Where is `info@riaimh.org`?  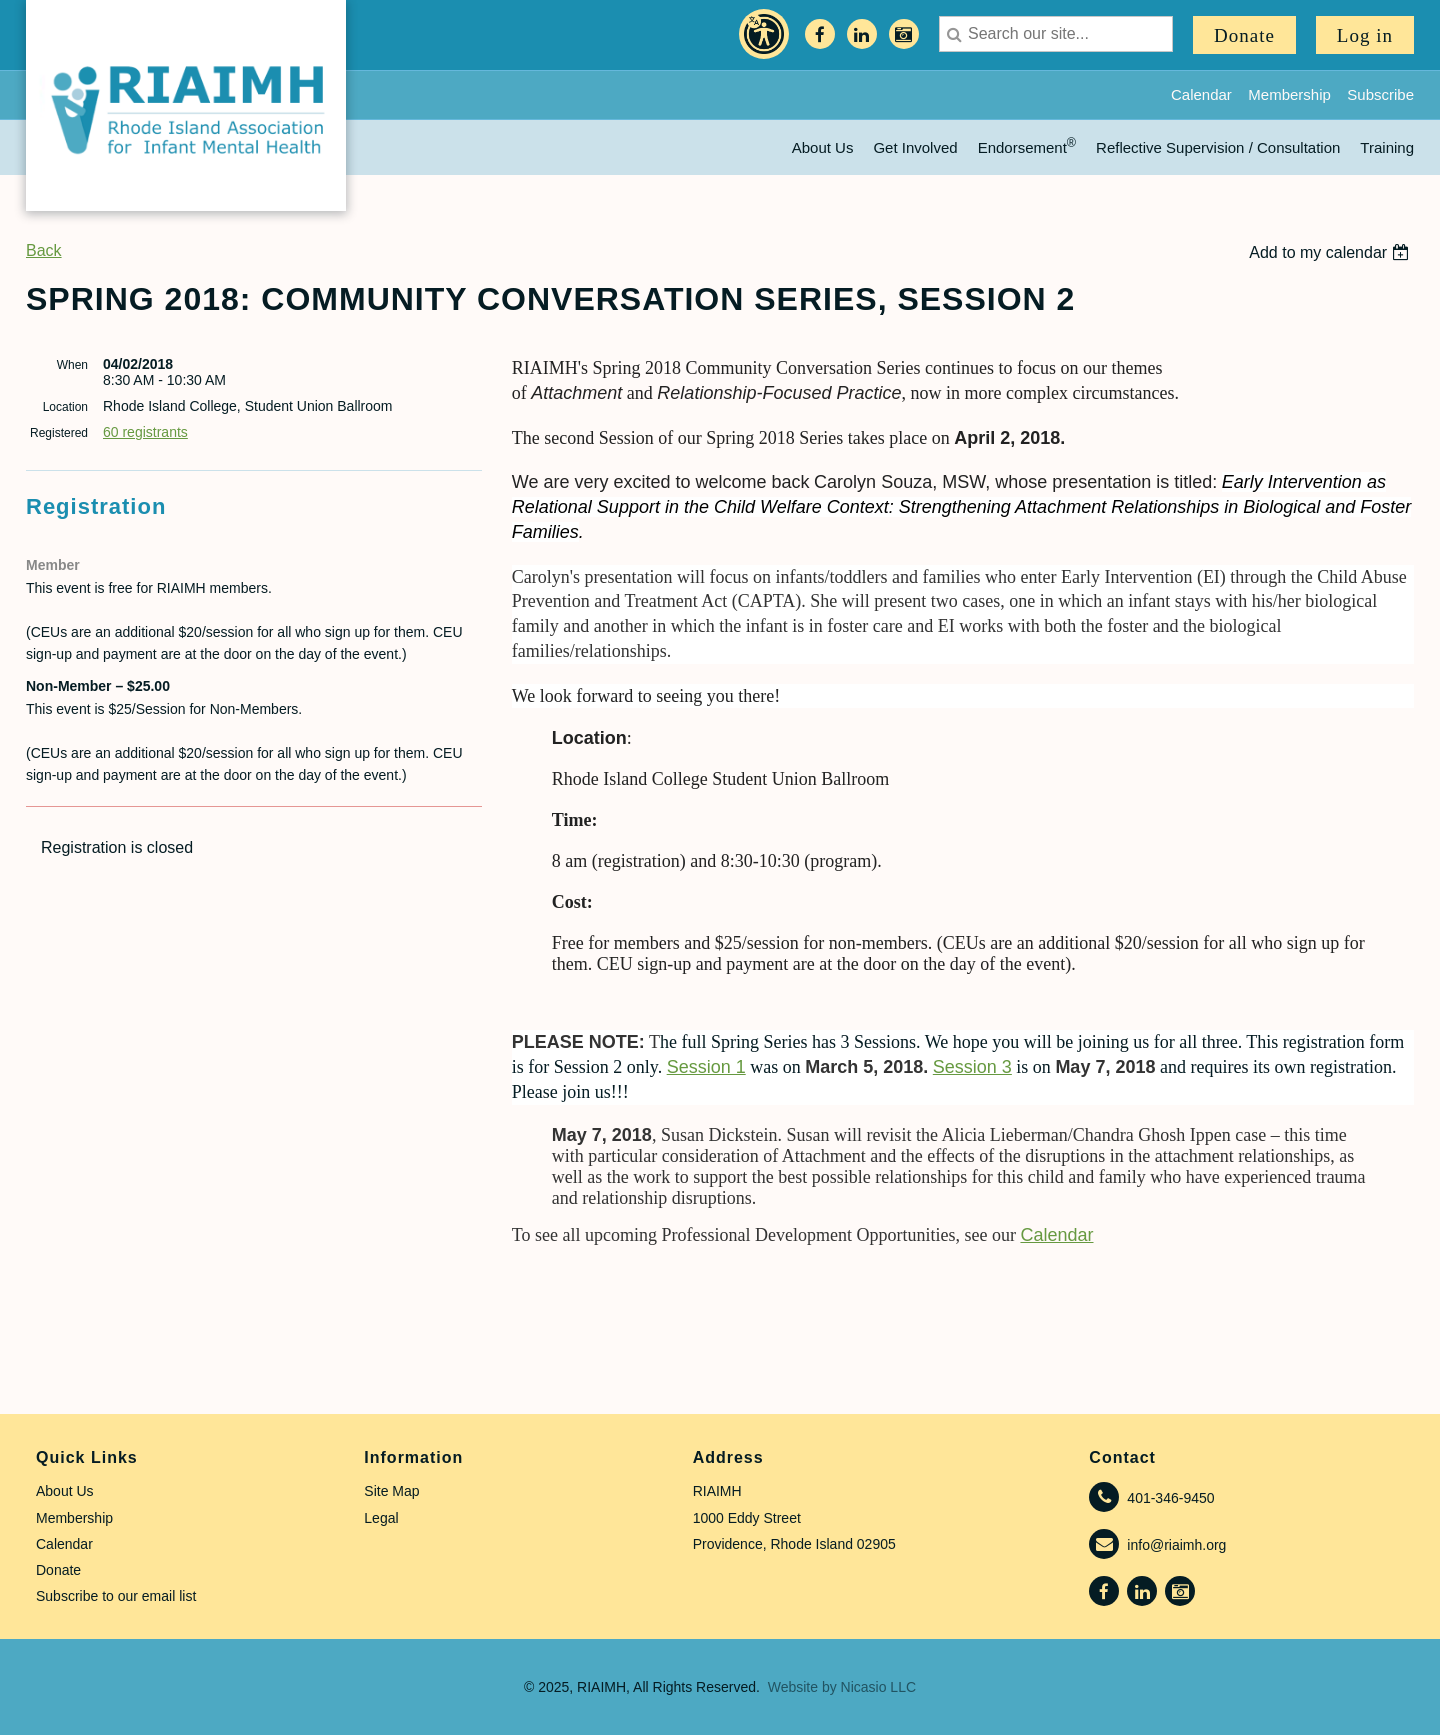
info@riaimh.org is located at coordinates (1176, 1545).